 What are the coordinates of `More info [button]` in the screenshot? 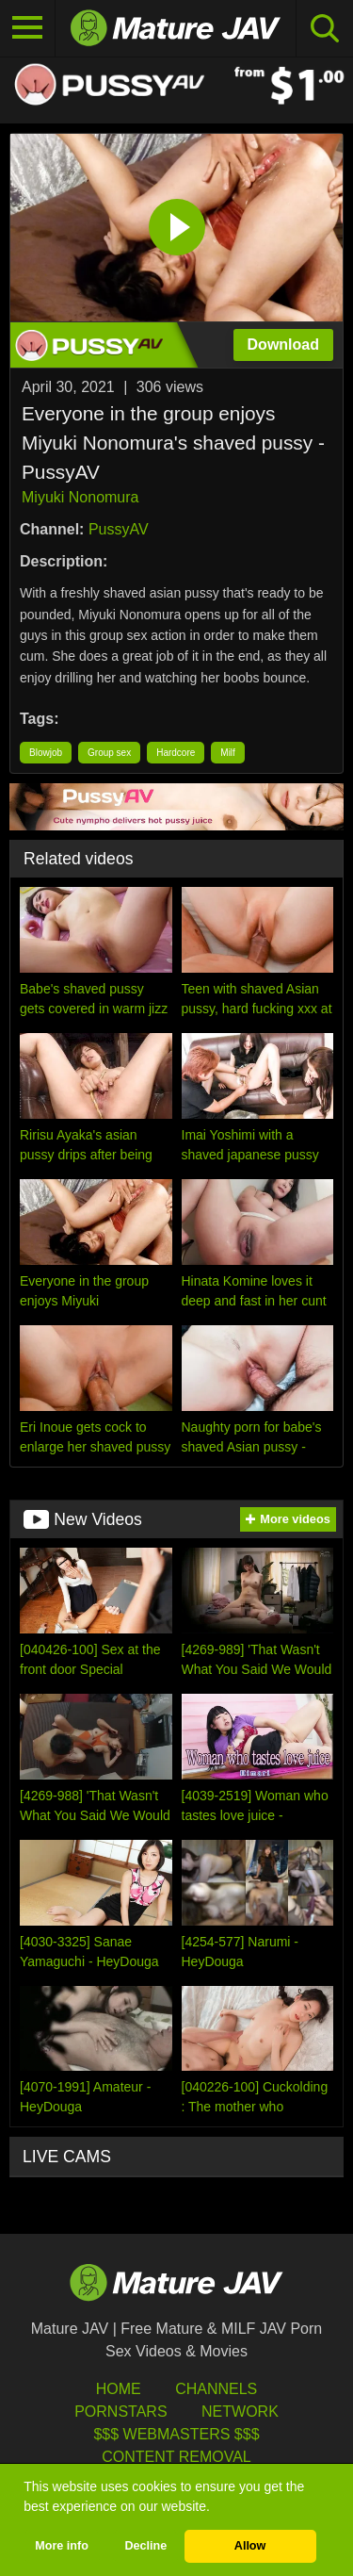 It's located at (61, 2545).